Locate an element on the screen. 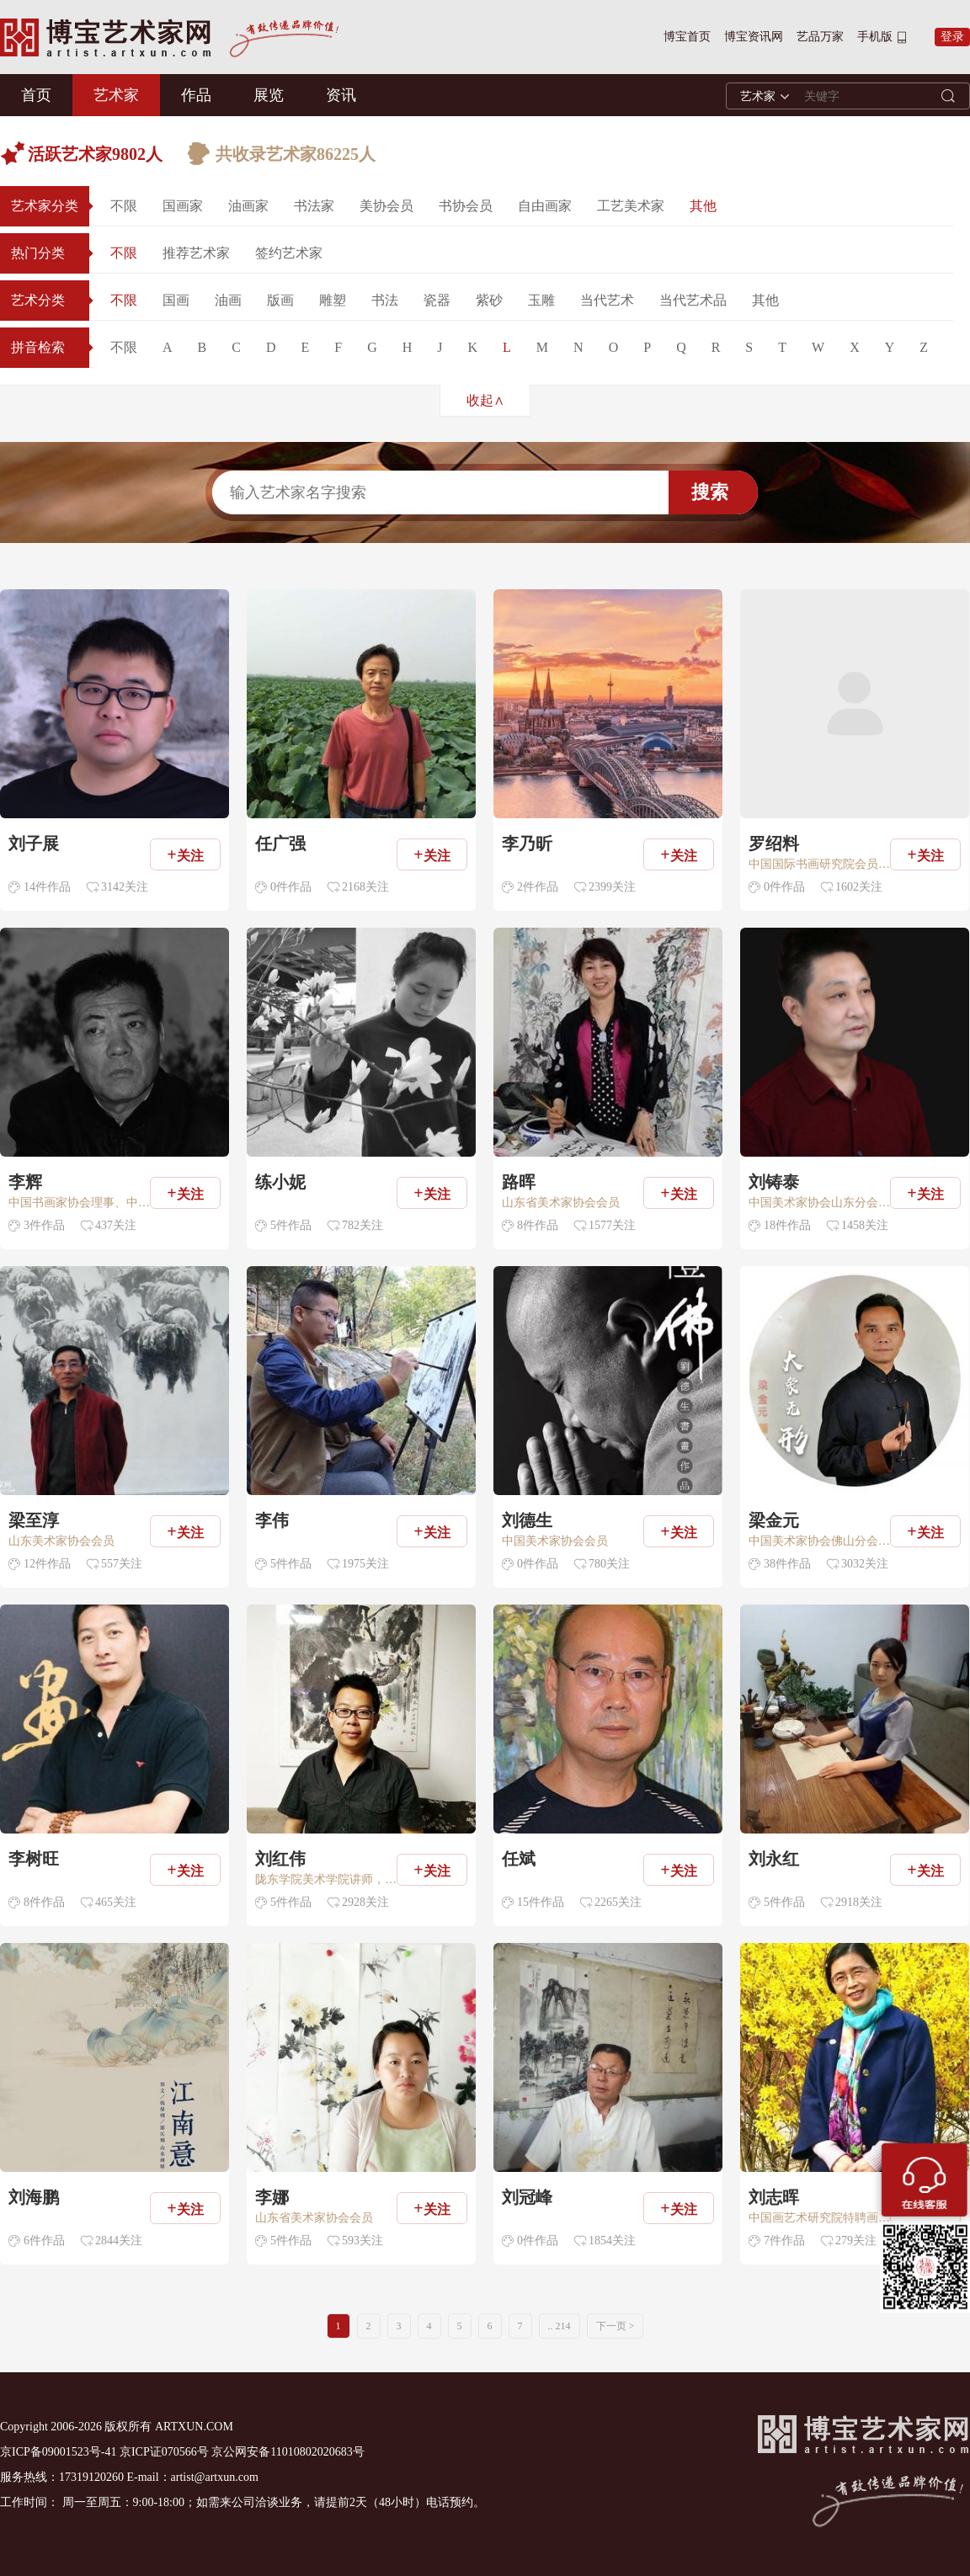  雕塑 is located at coordinates (332, 300).